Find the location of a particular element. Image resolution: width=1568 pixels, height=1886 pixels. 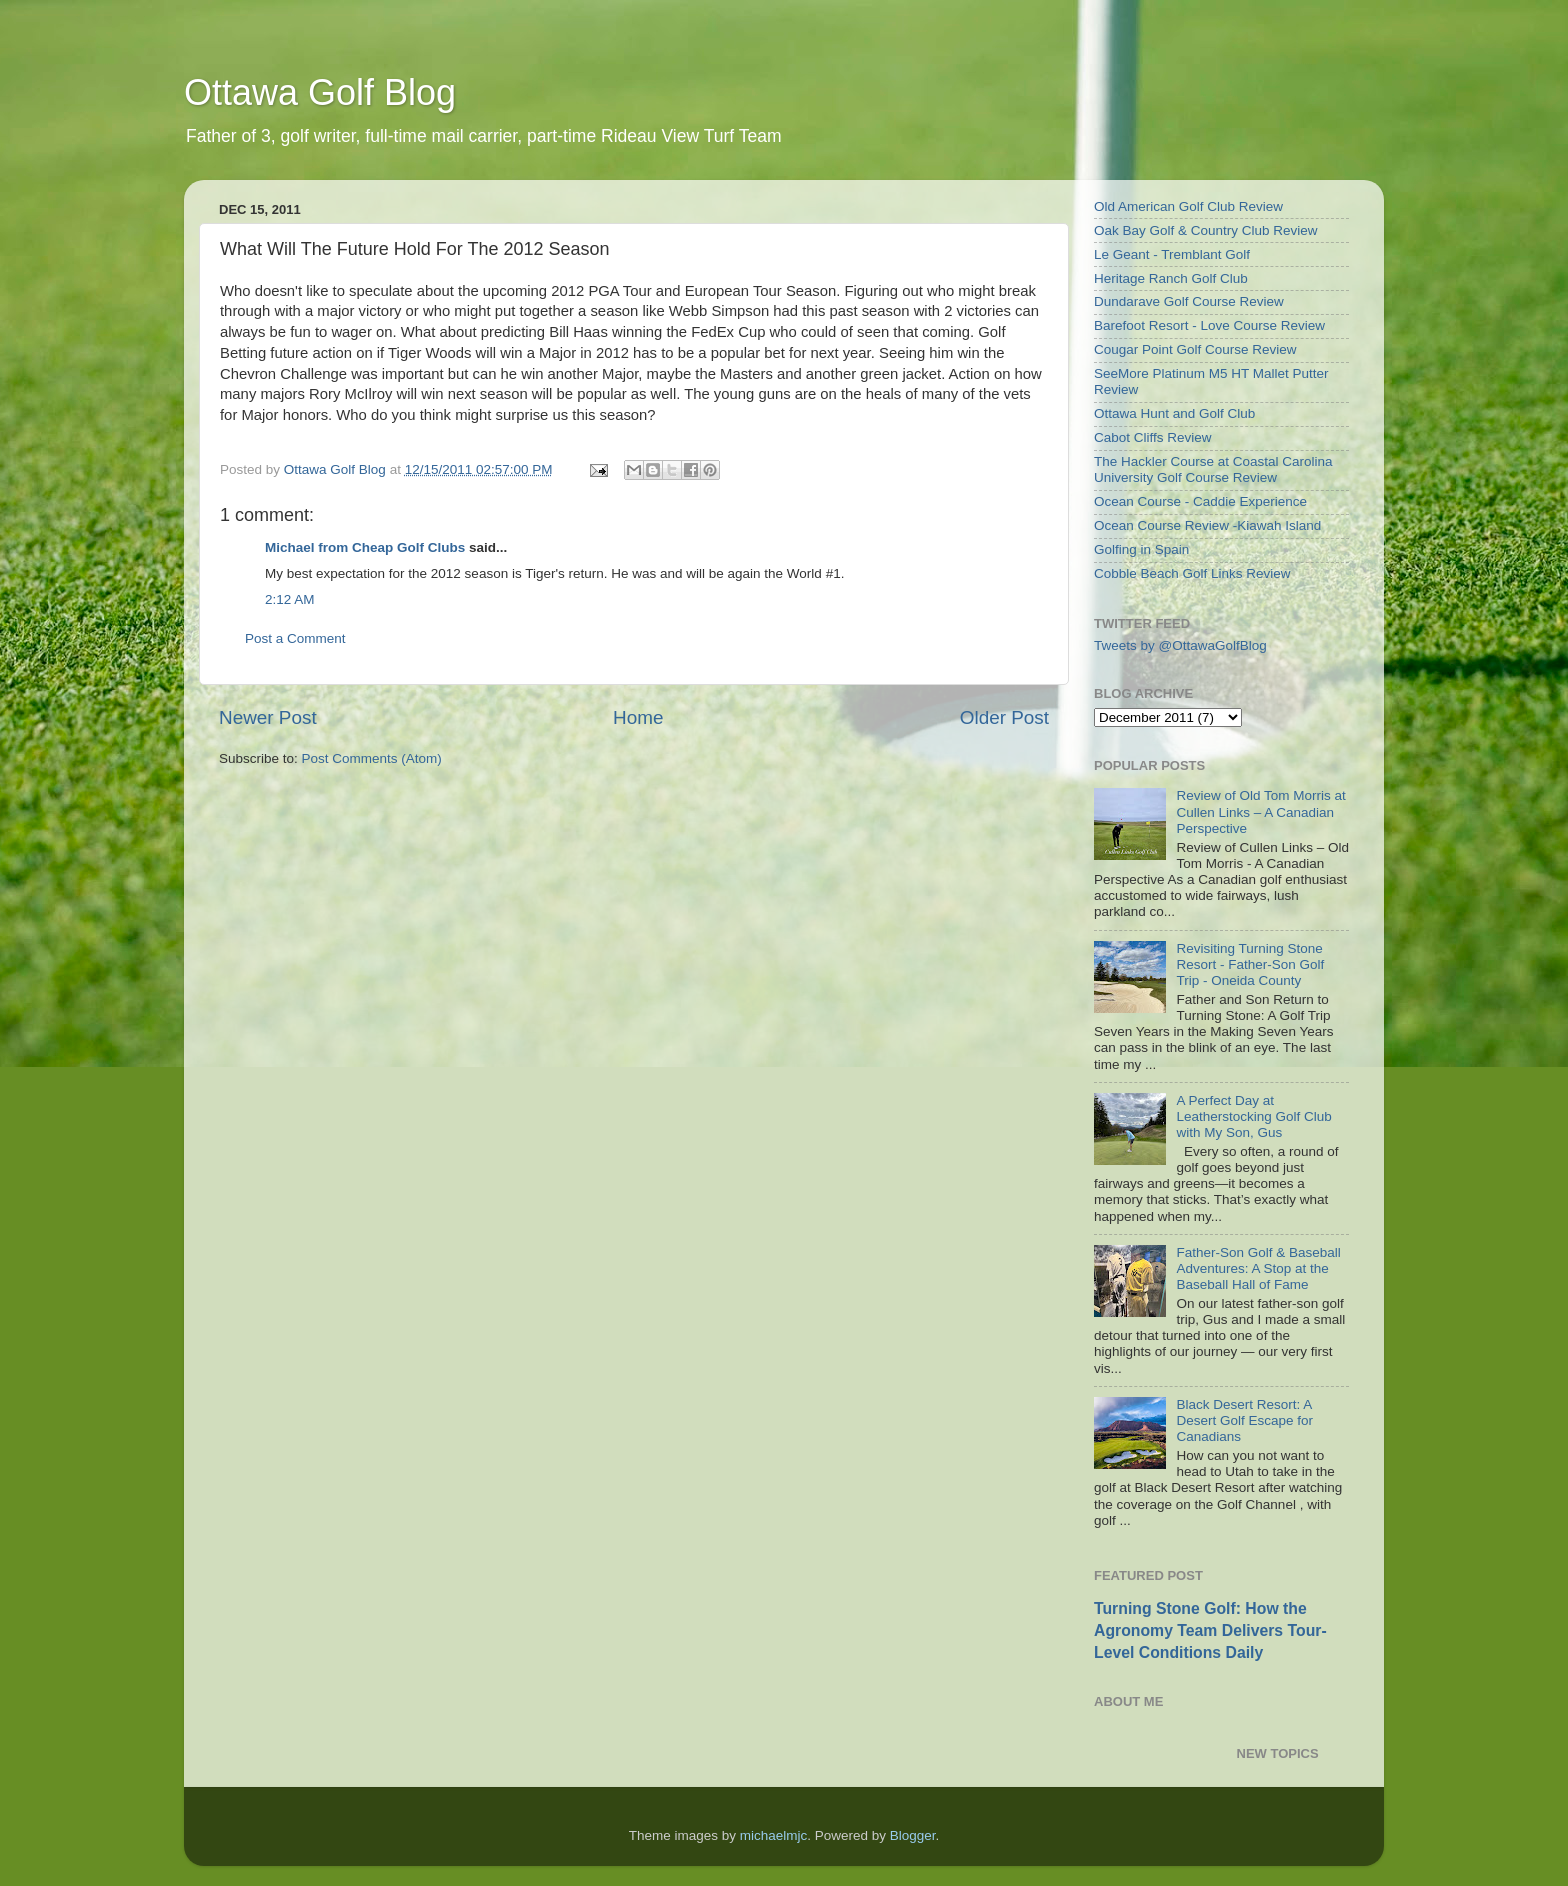

2:12 AM is located at coordinates (290, 599).